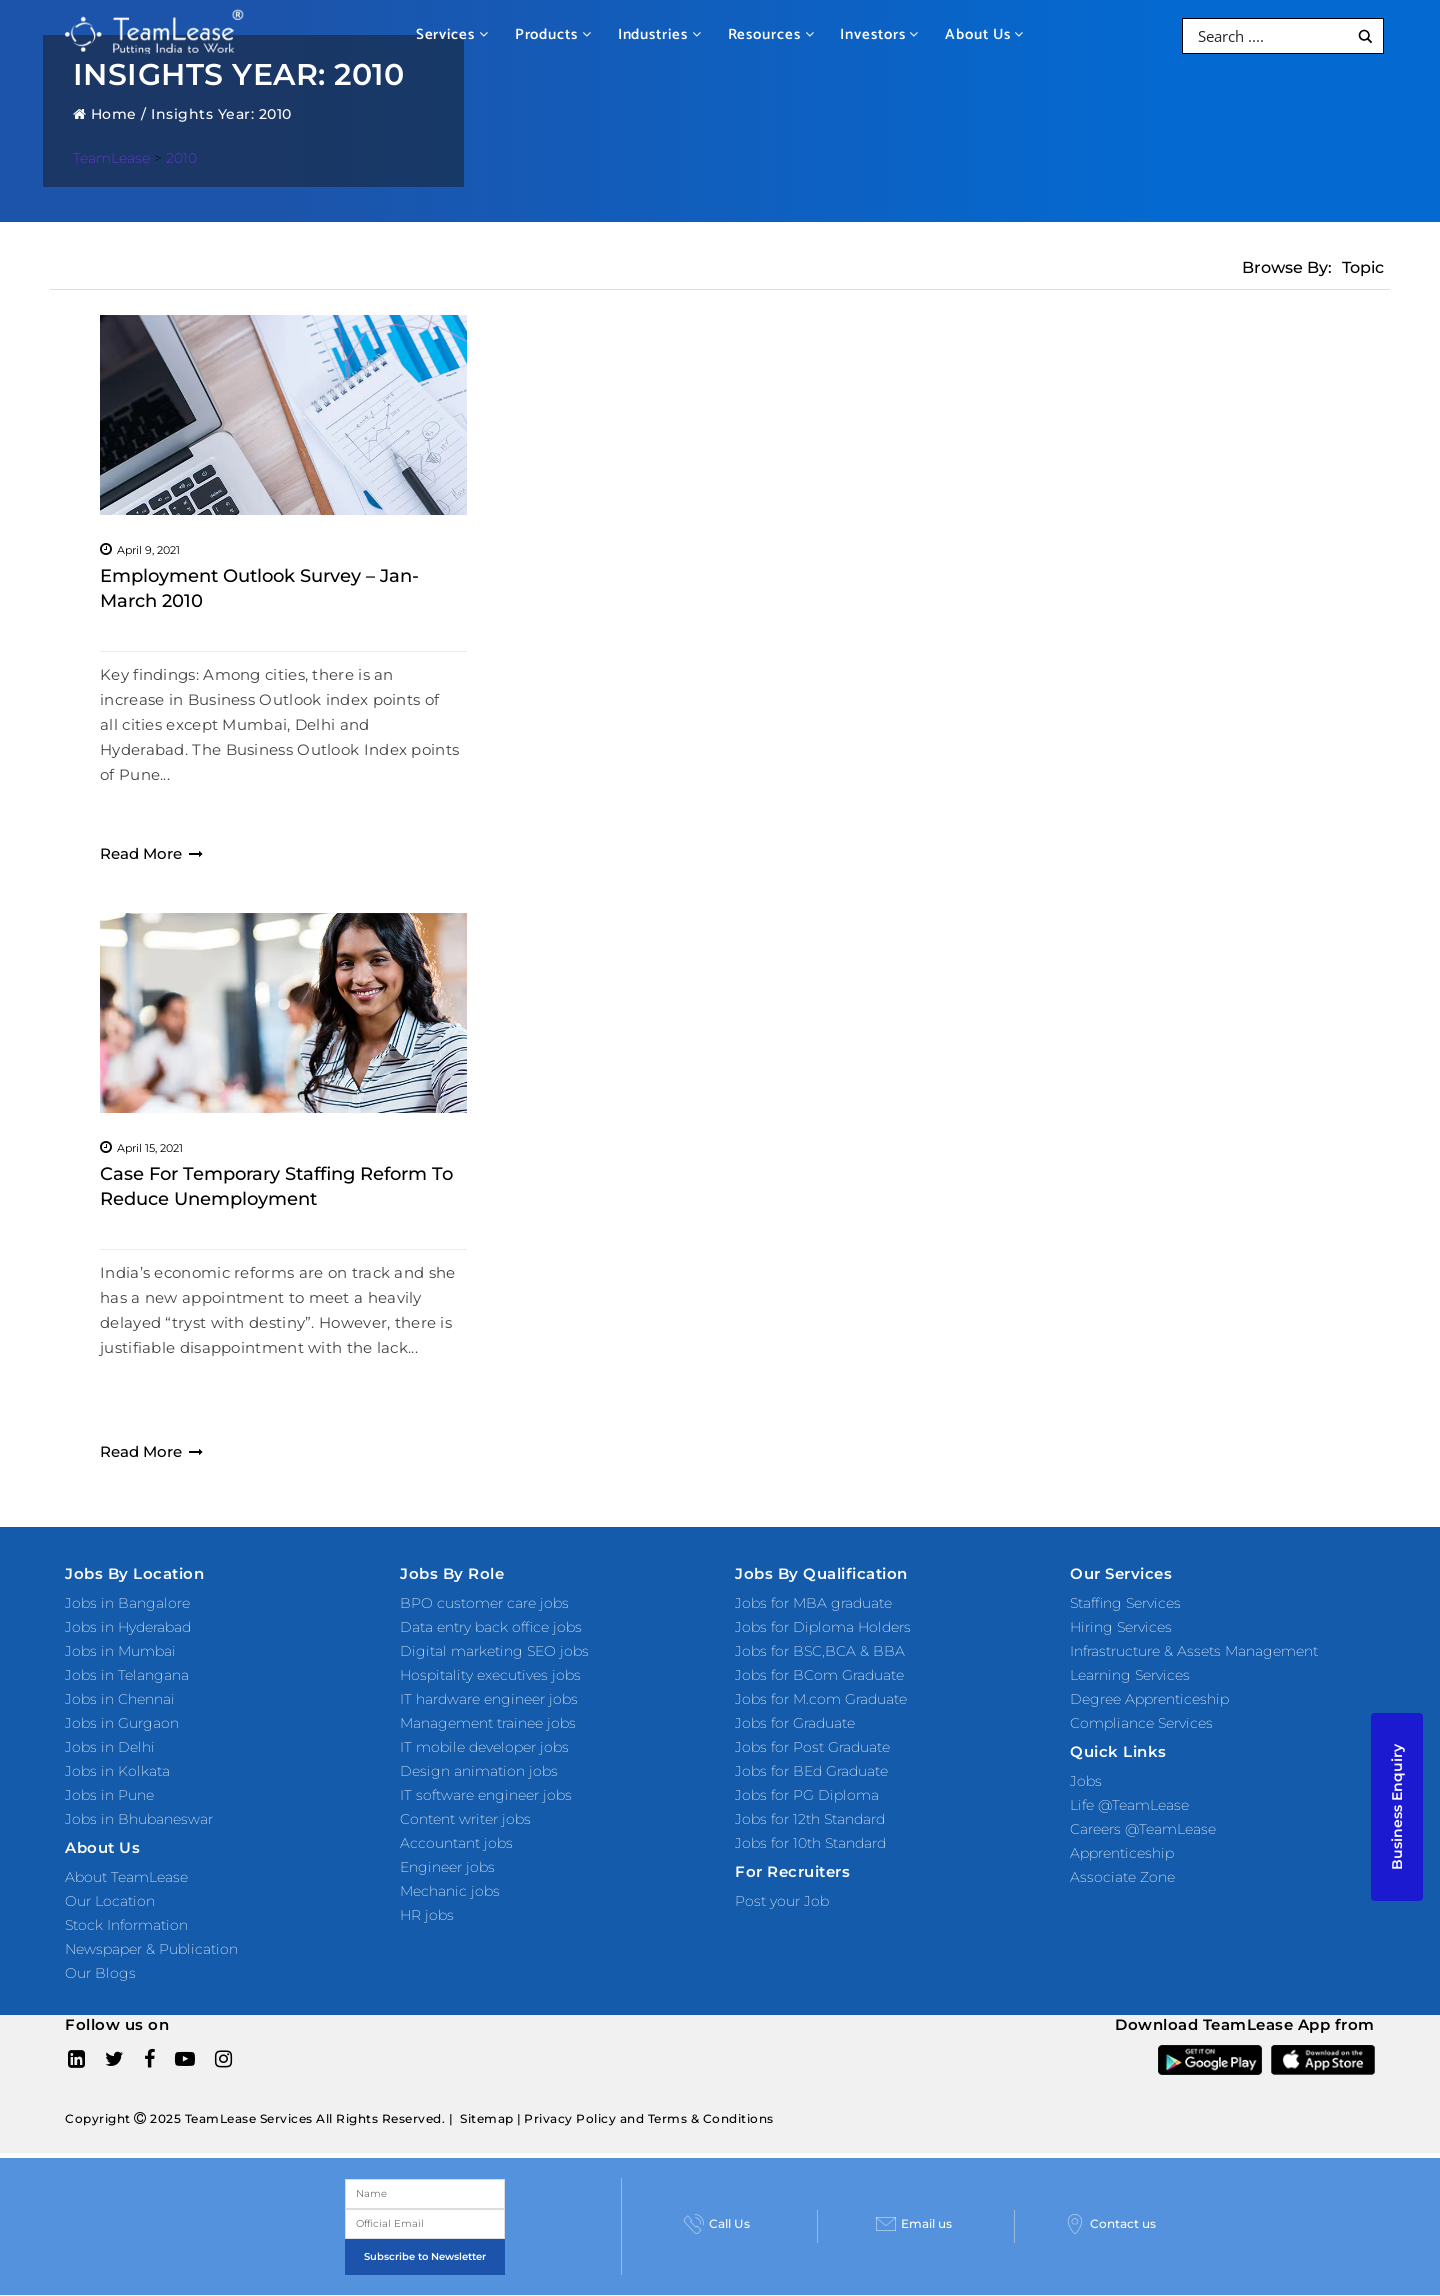  What do you see at coordinates (1122, 1853) in the screenshot?
I see `Apprenticeship` at bounding box center [1122, 1853].